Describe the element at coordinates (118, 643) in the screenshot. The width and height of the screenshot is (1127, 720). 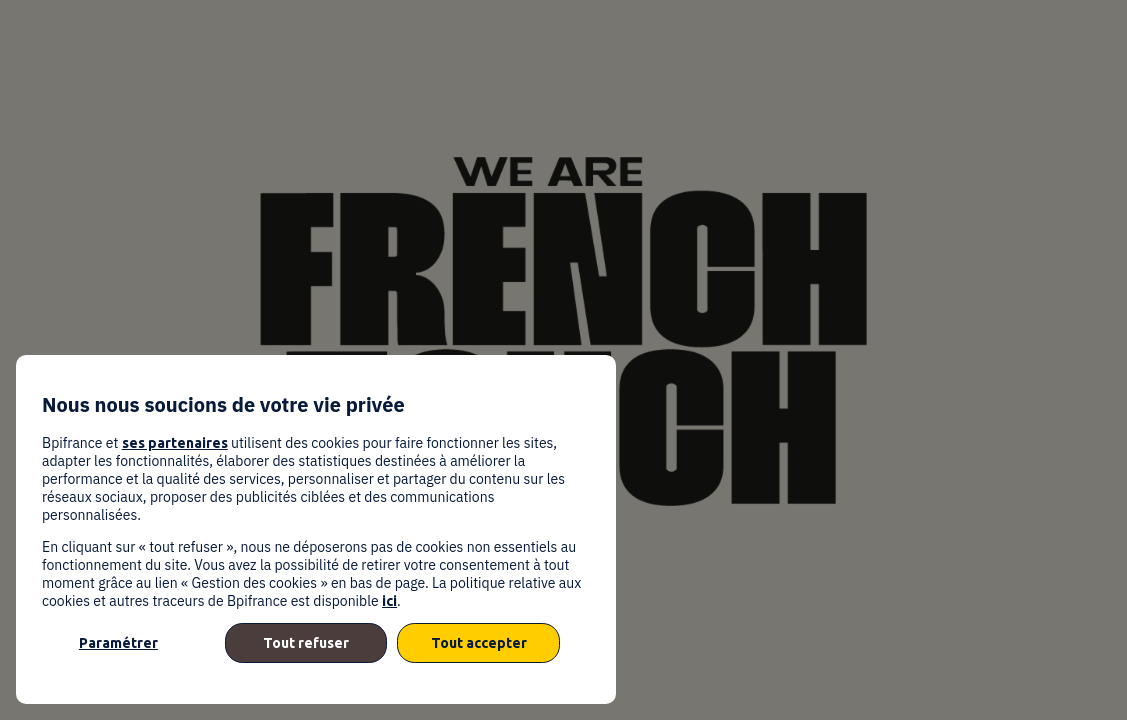
I see `Paramétrer [listitem]` at that location.